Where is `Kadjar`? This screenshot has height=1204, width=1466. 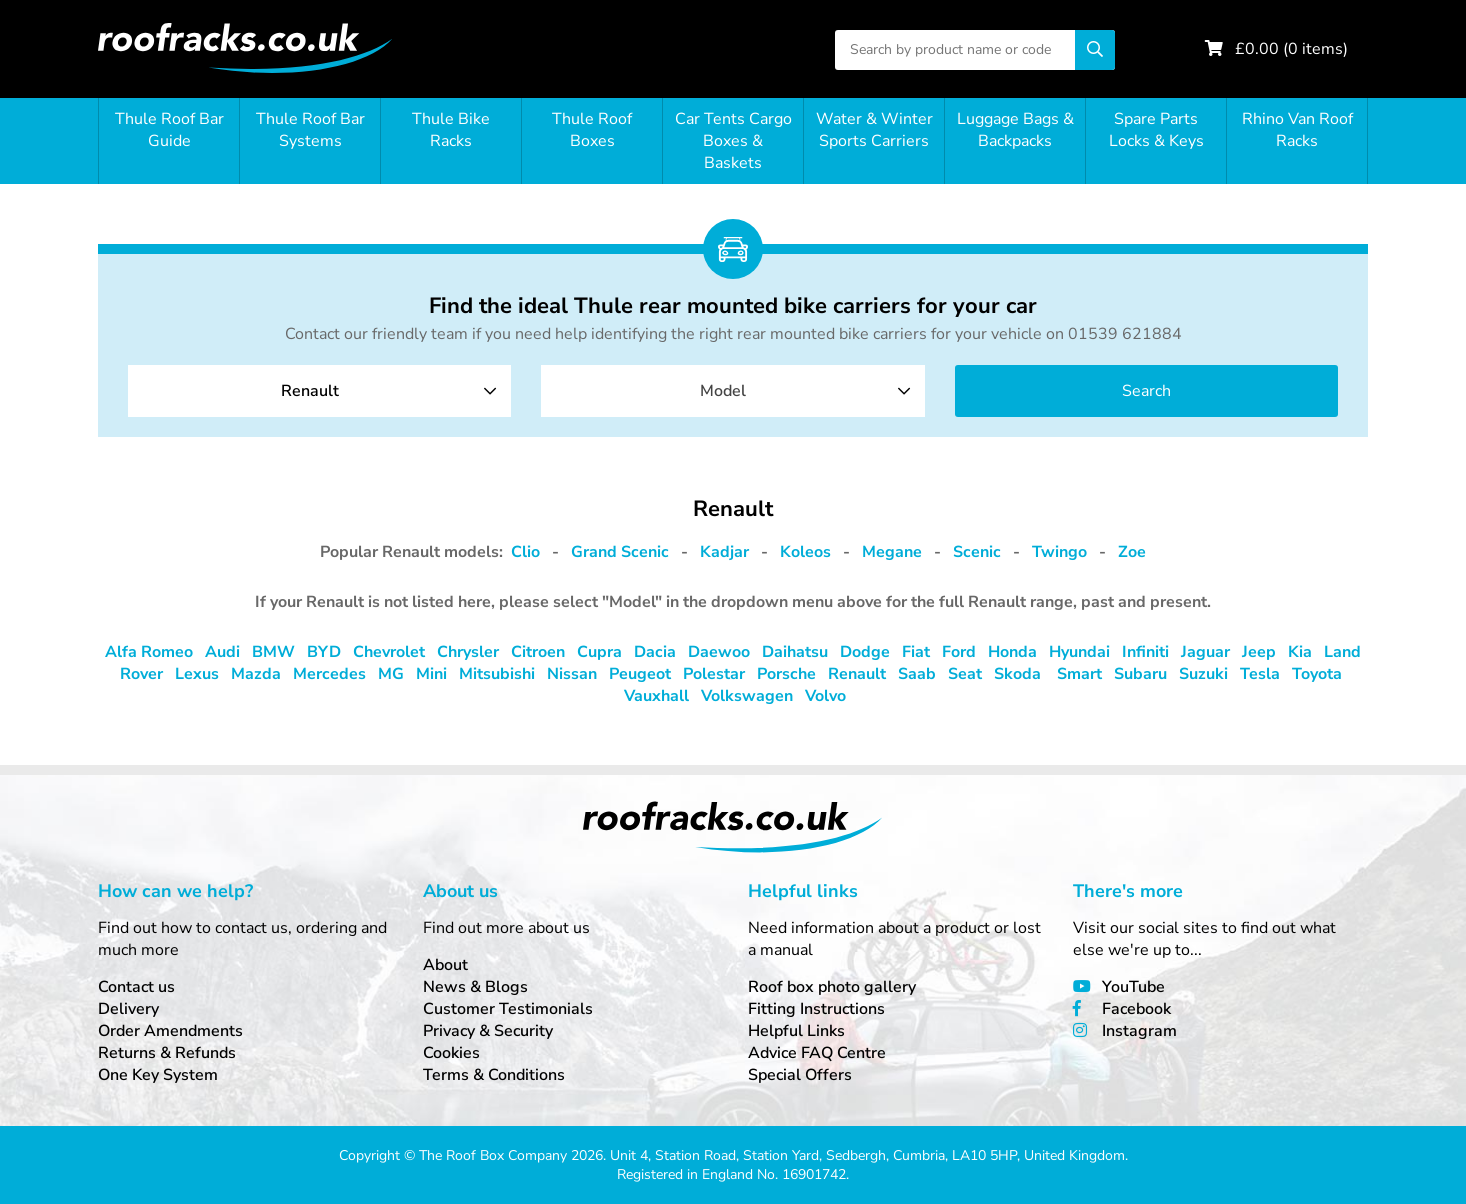
Kadjar is located at coordinates (724, 552).